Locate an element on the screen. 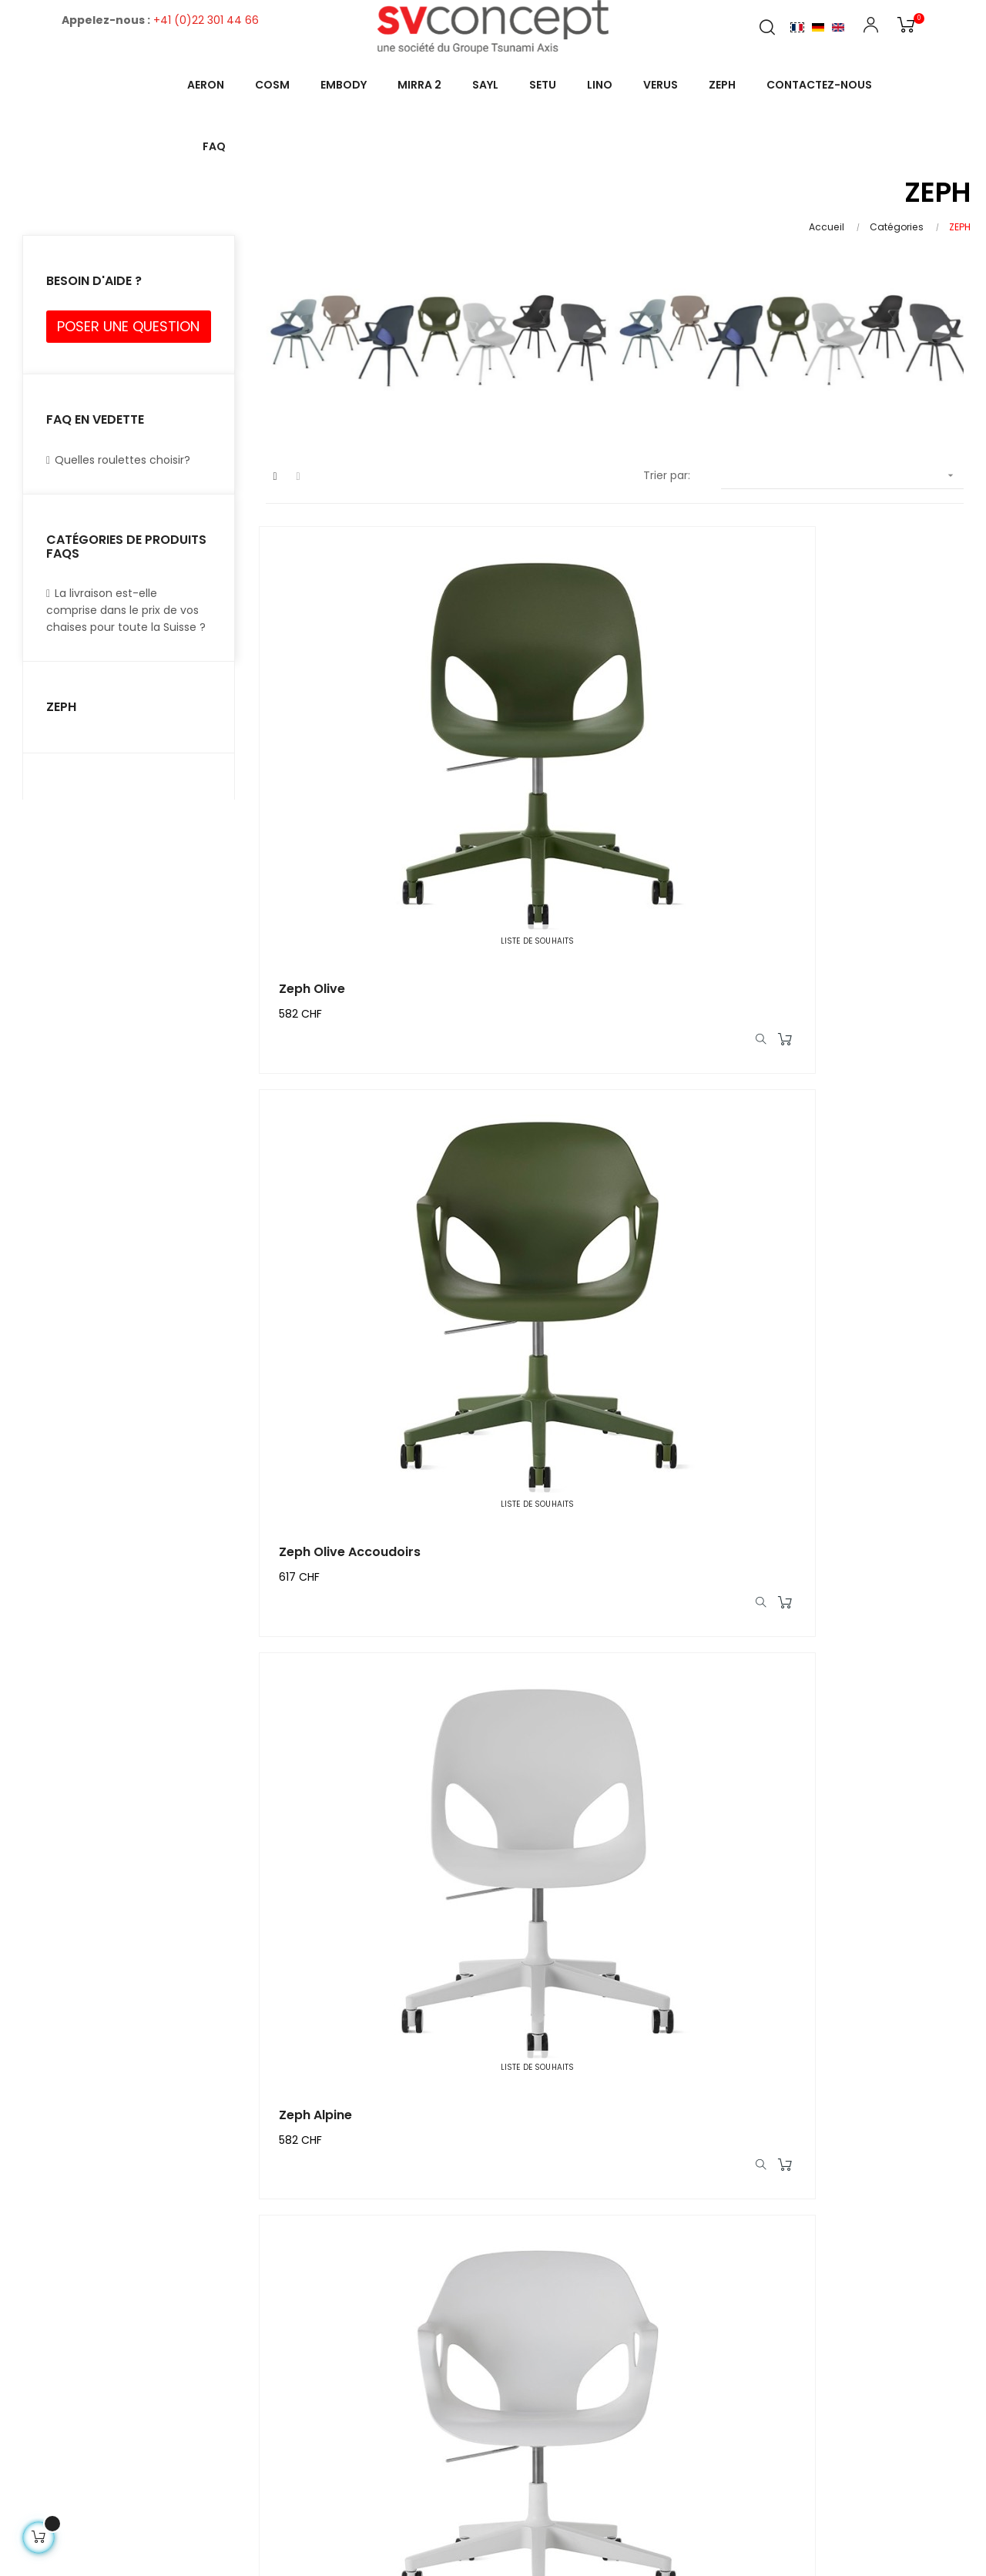 This screenshot has width=986, height=2576. +41 (0)22 301 44 66 is located at coordinates (206, 20).